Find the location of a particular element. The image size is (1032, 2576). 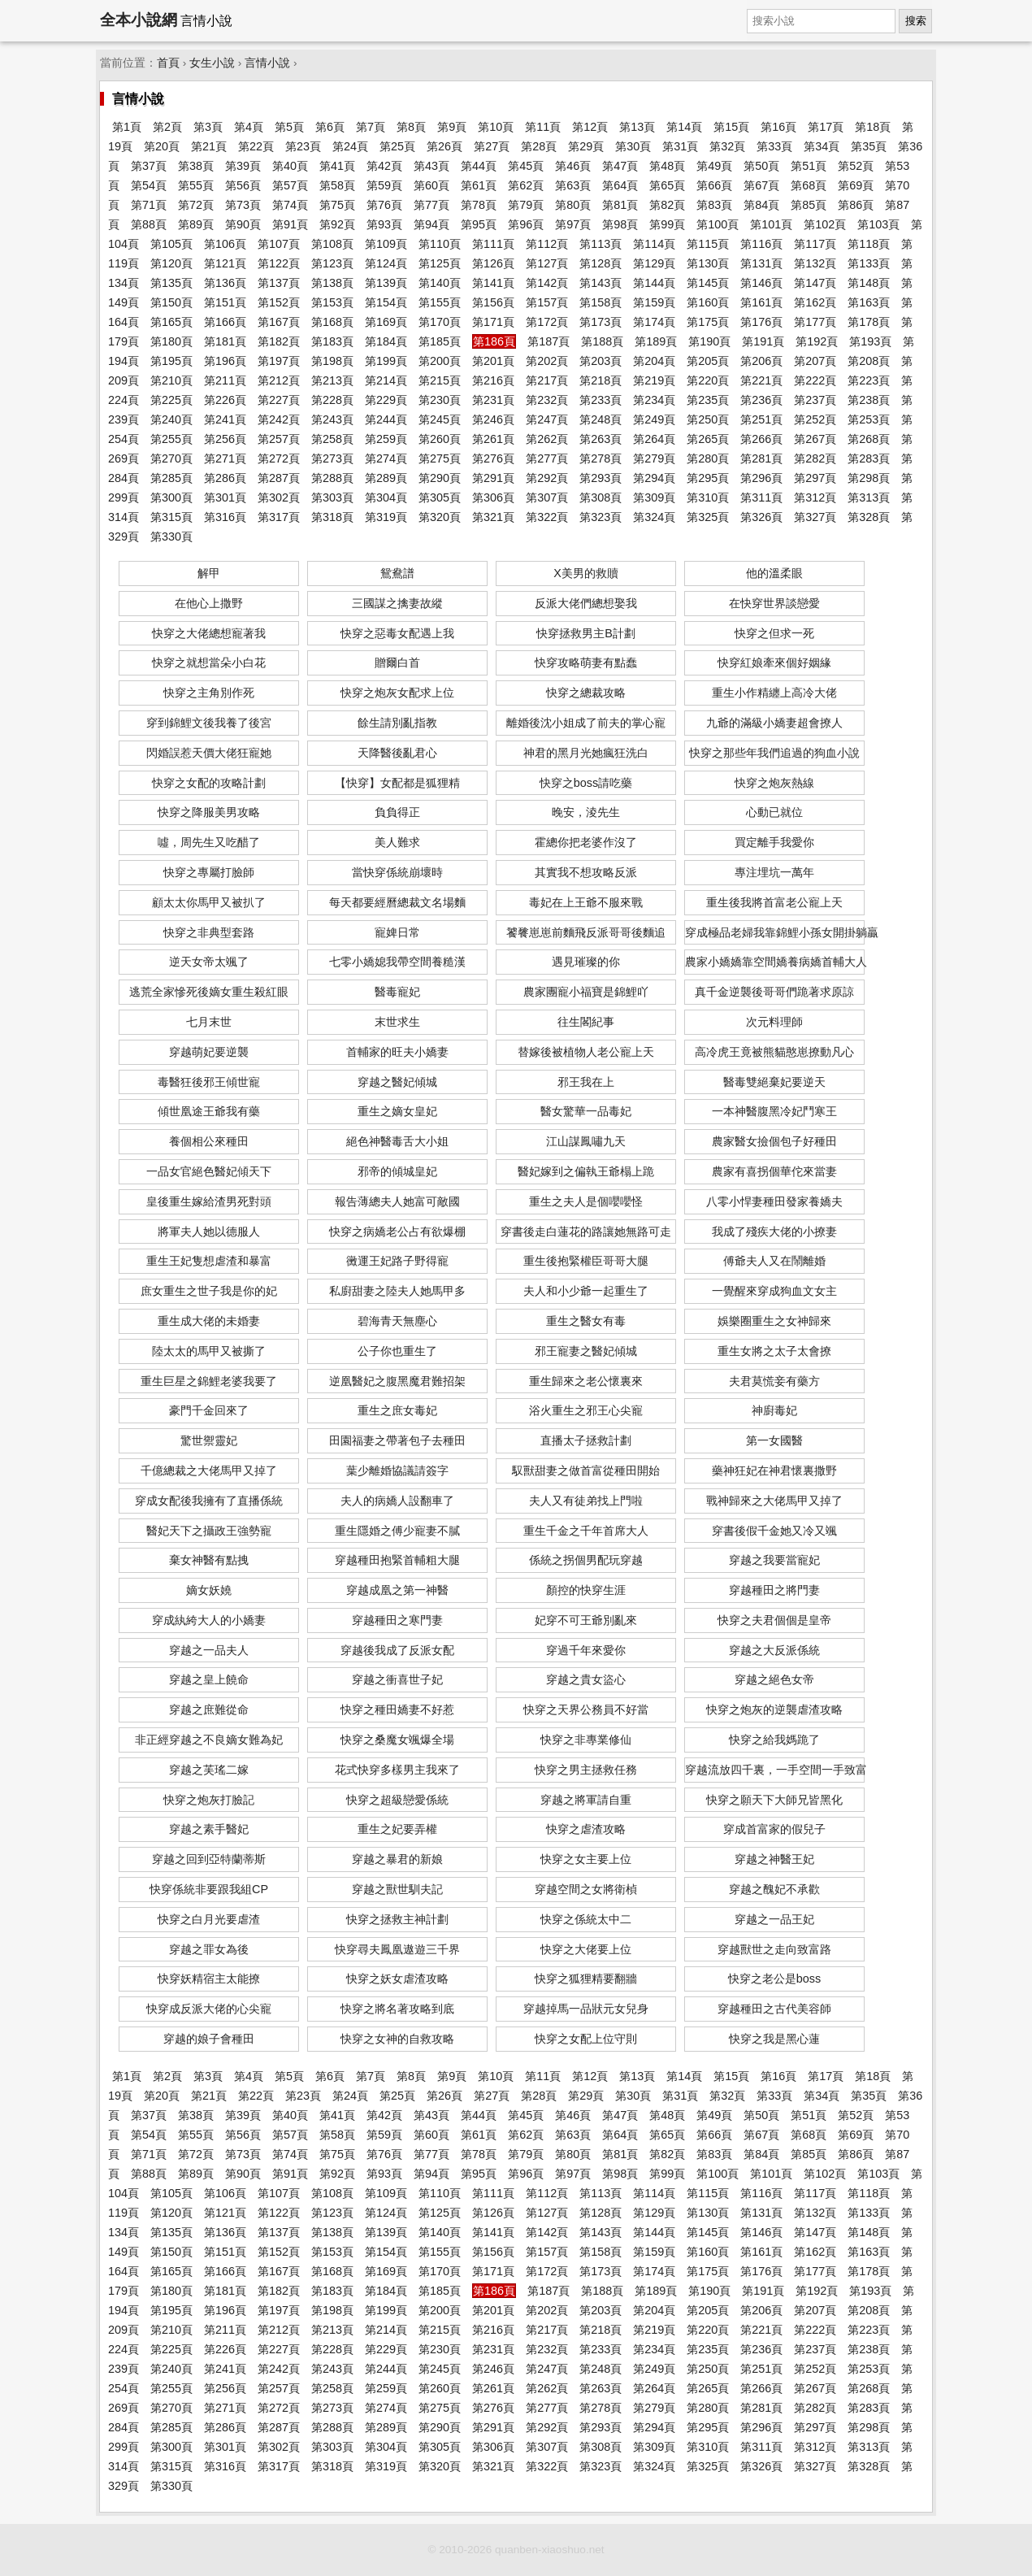

第74頁 is located at coordinates (290, 204).